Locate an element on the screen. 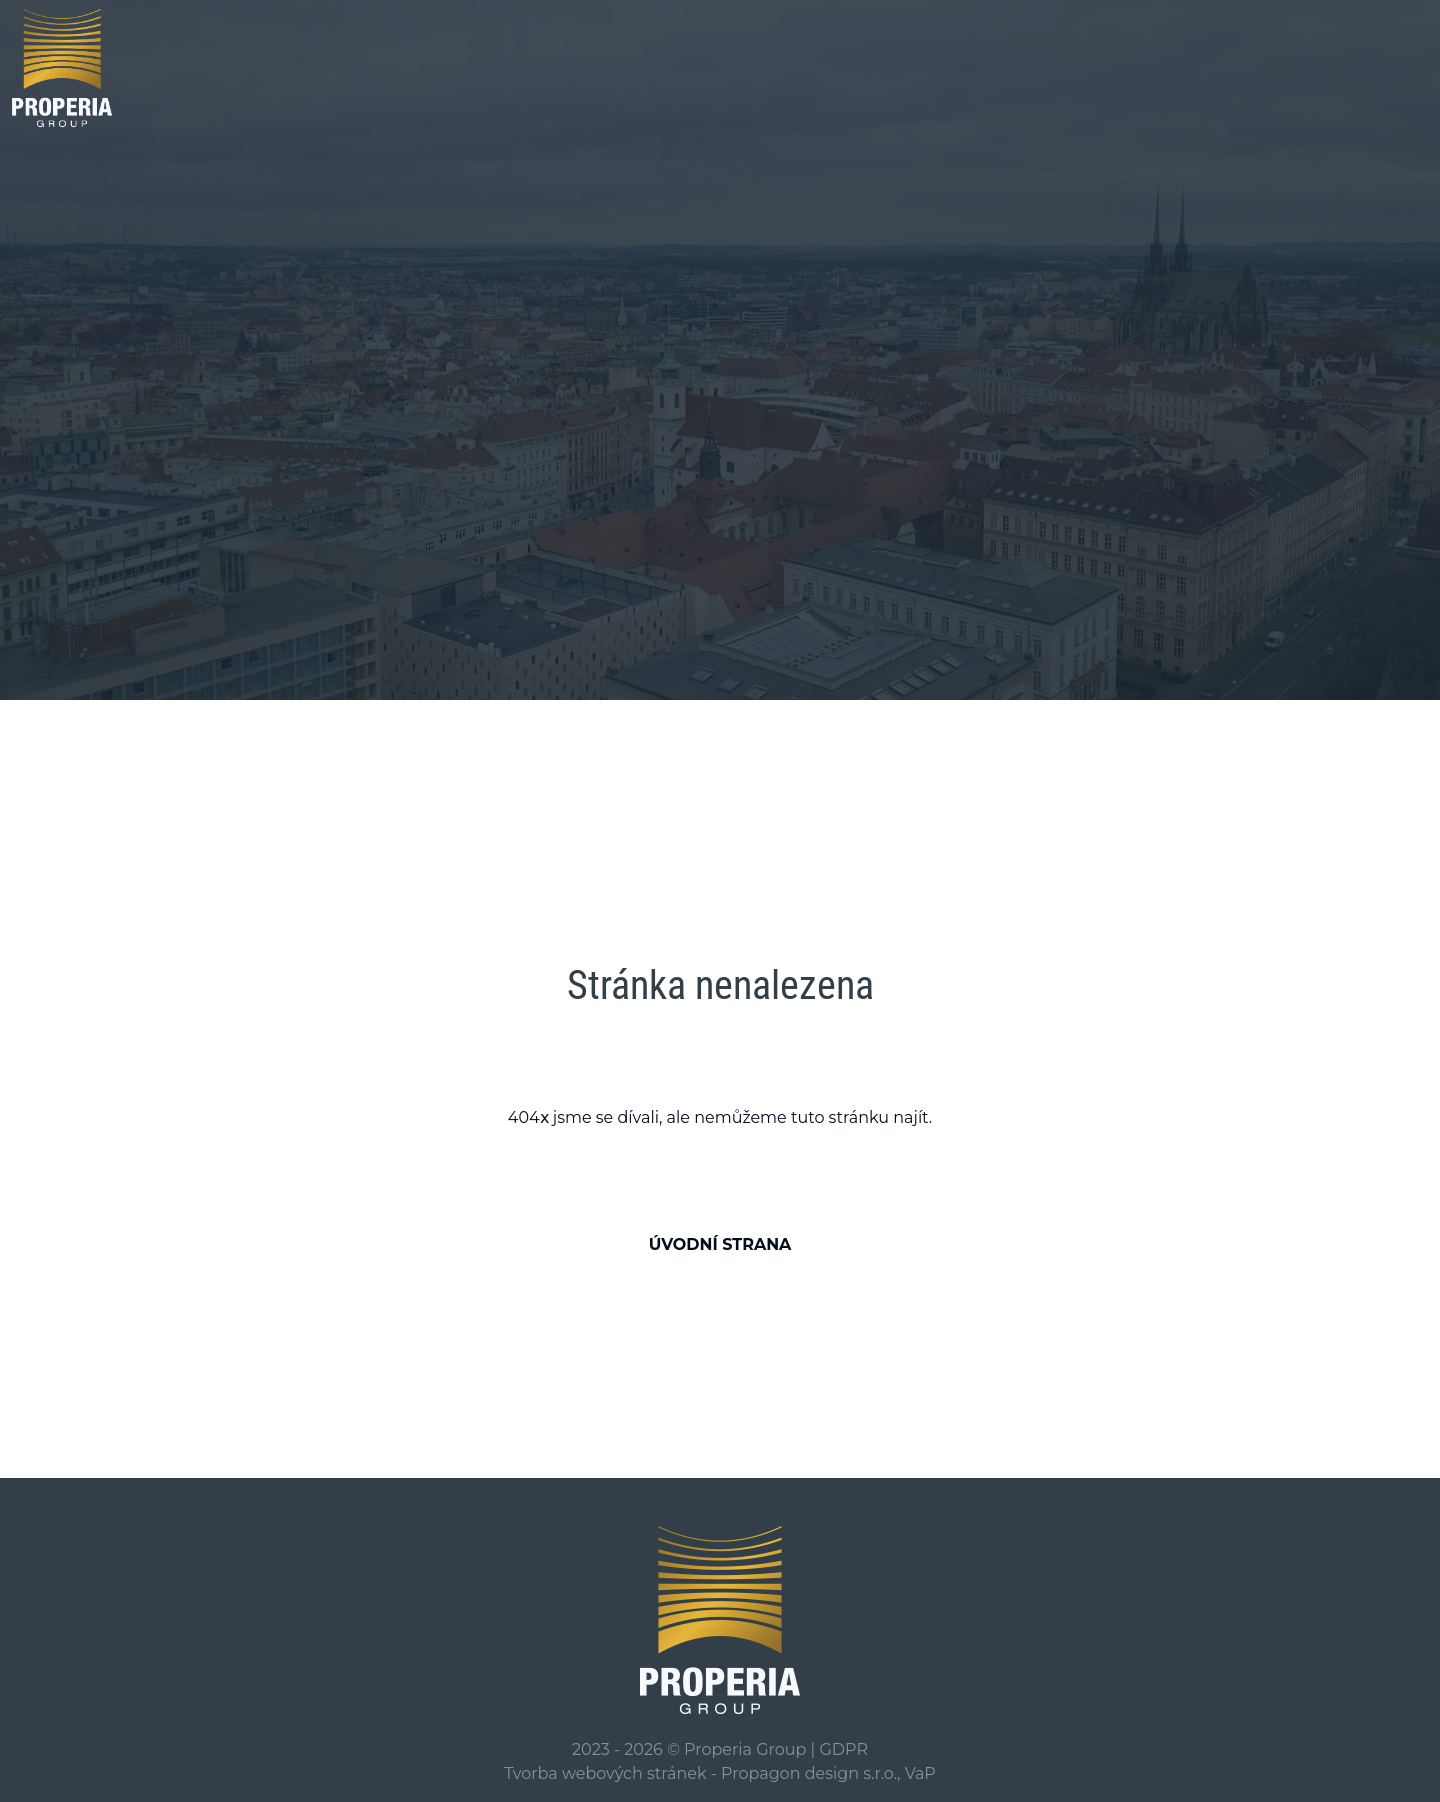 This screenshot has width=1440, height=1802. [Zobrazení/skrytí hledání] is located at coordinates (1402, 65).